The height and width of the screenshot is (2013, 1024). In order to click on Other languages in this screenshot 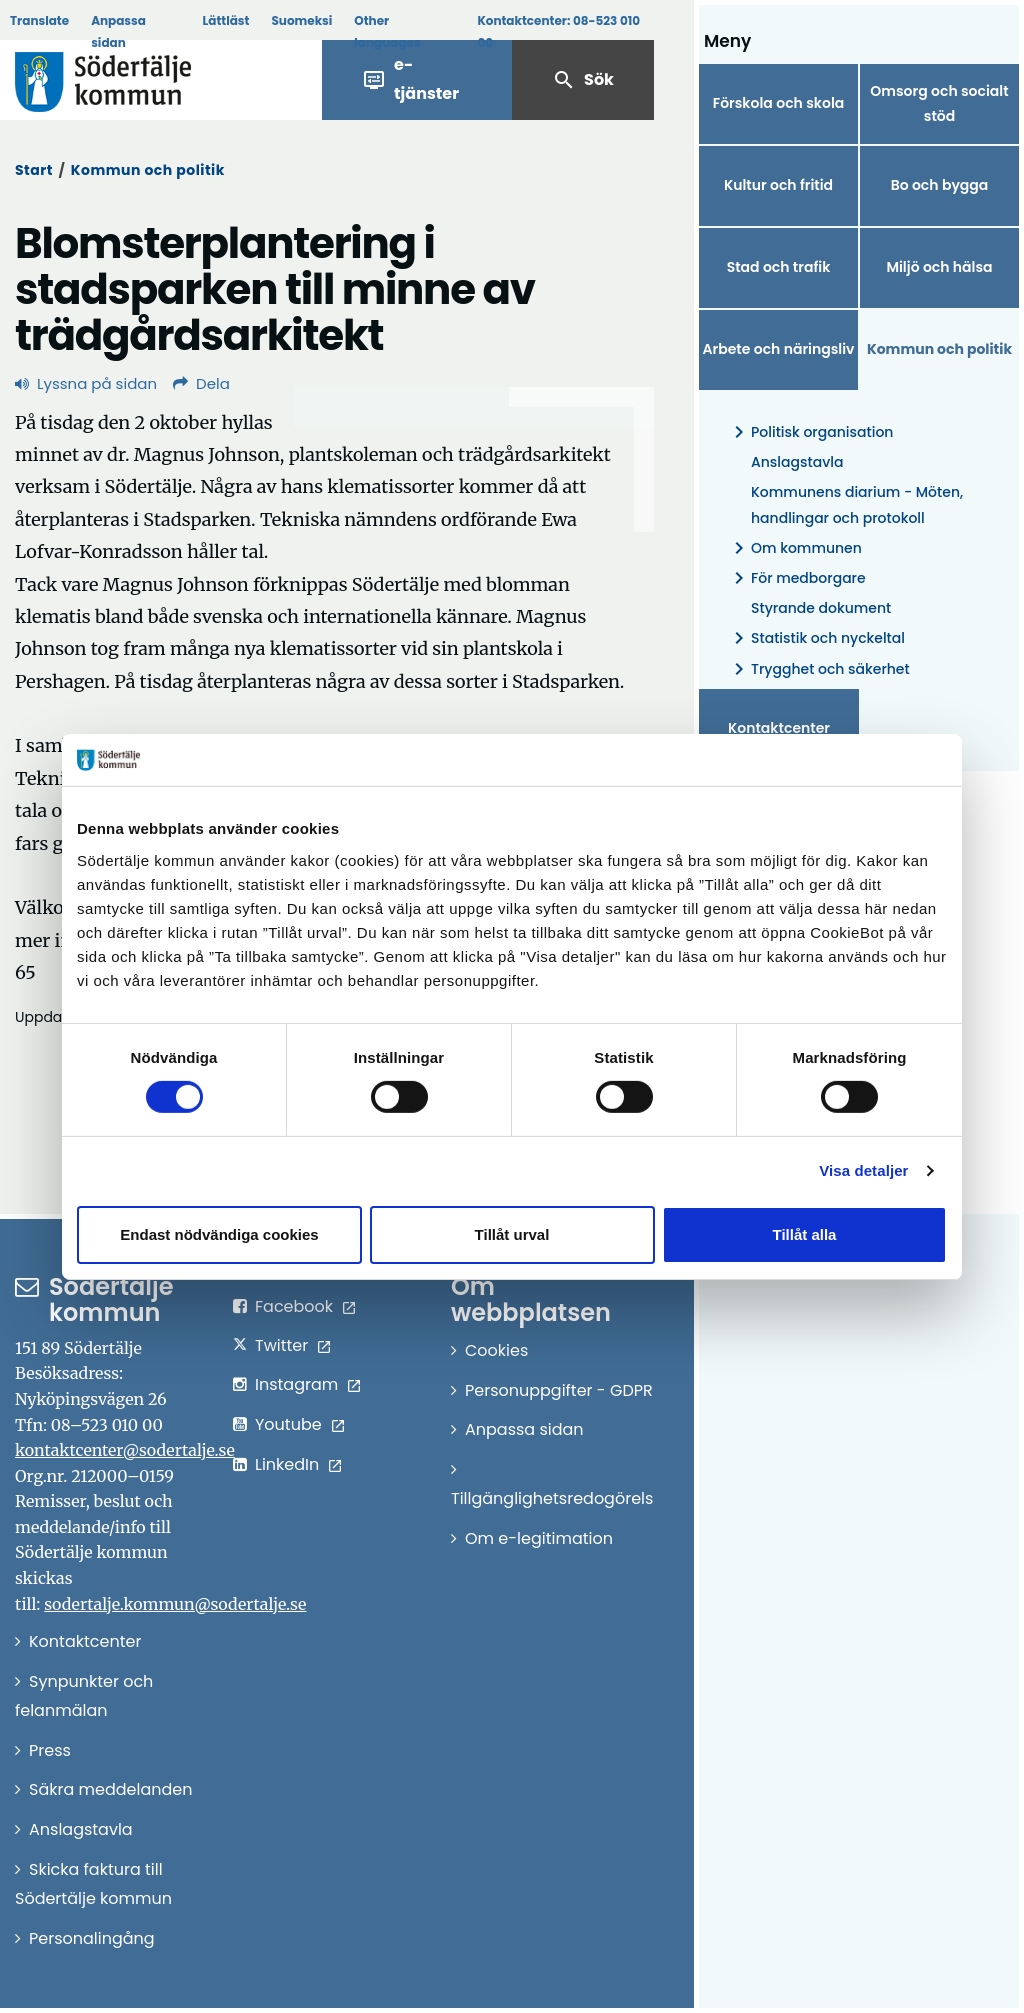, I will do `click(387, 31)`.